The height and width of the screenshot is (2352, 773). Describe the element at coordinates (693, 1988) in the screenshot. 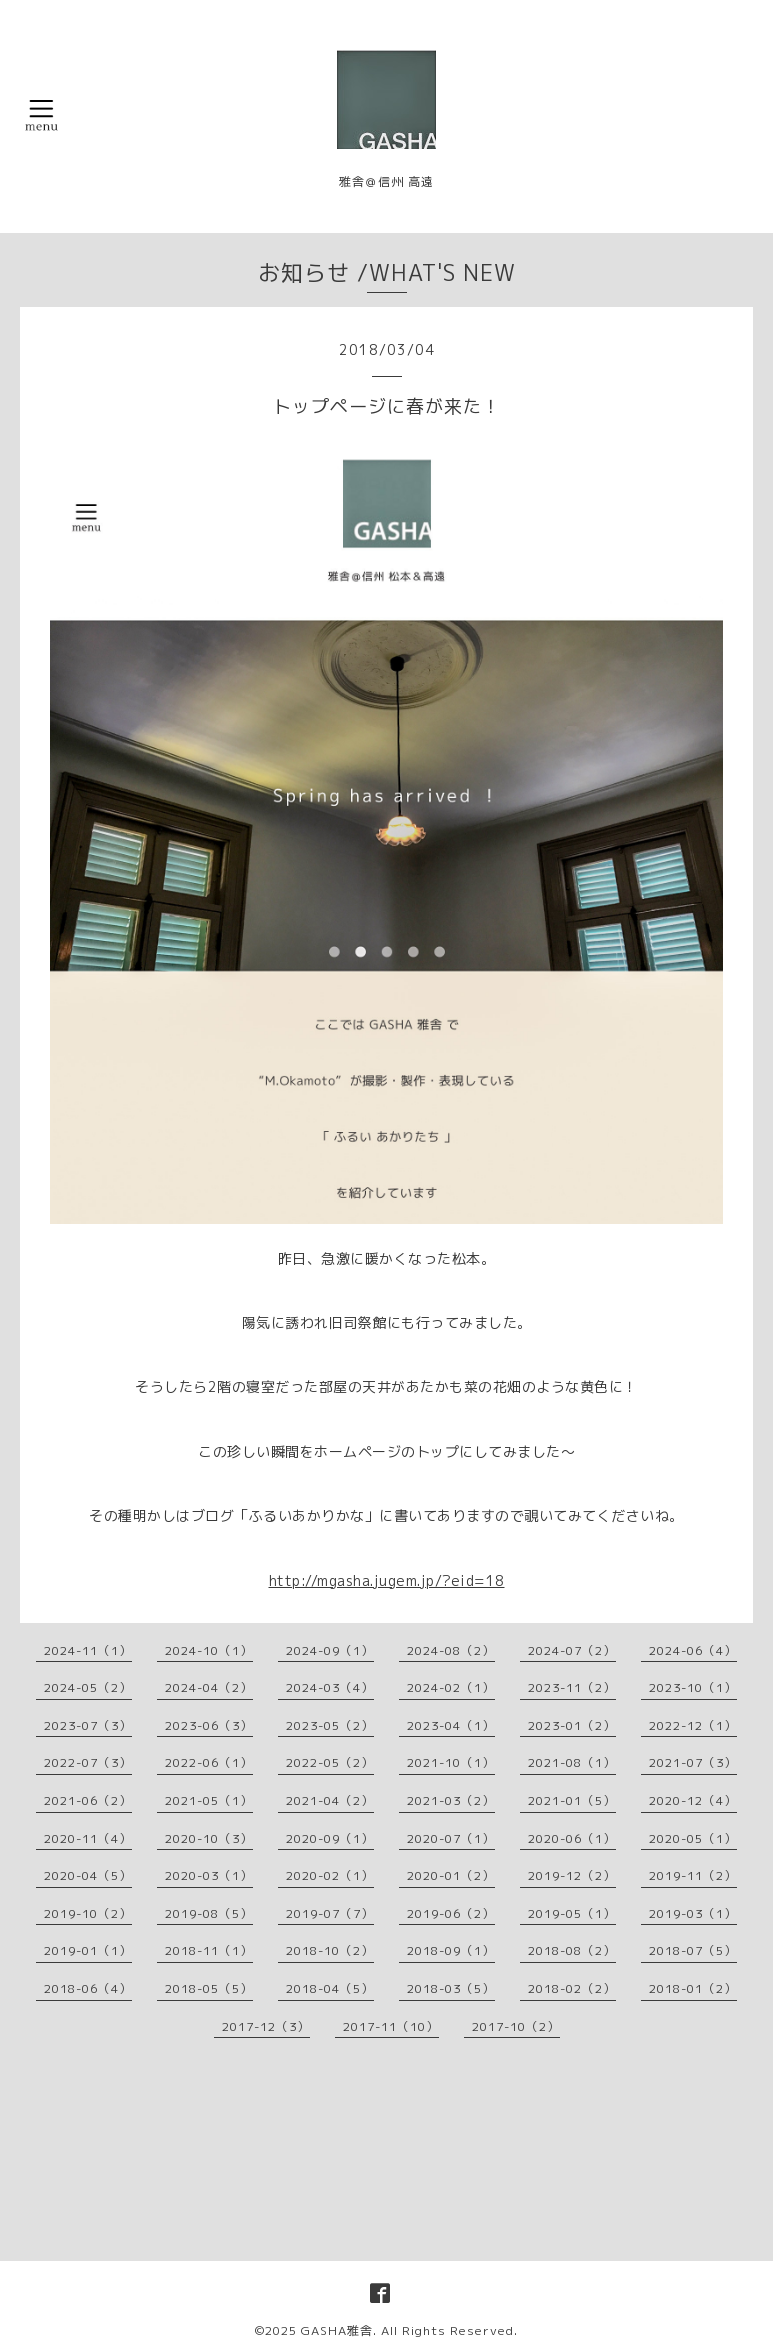

I see `2018-01（2）` at that location.